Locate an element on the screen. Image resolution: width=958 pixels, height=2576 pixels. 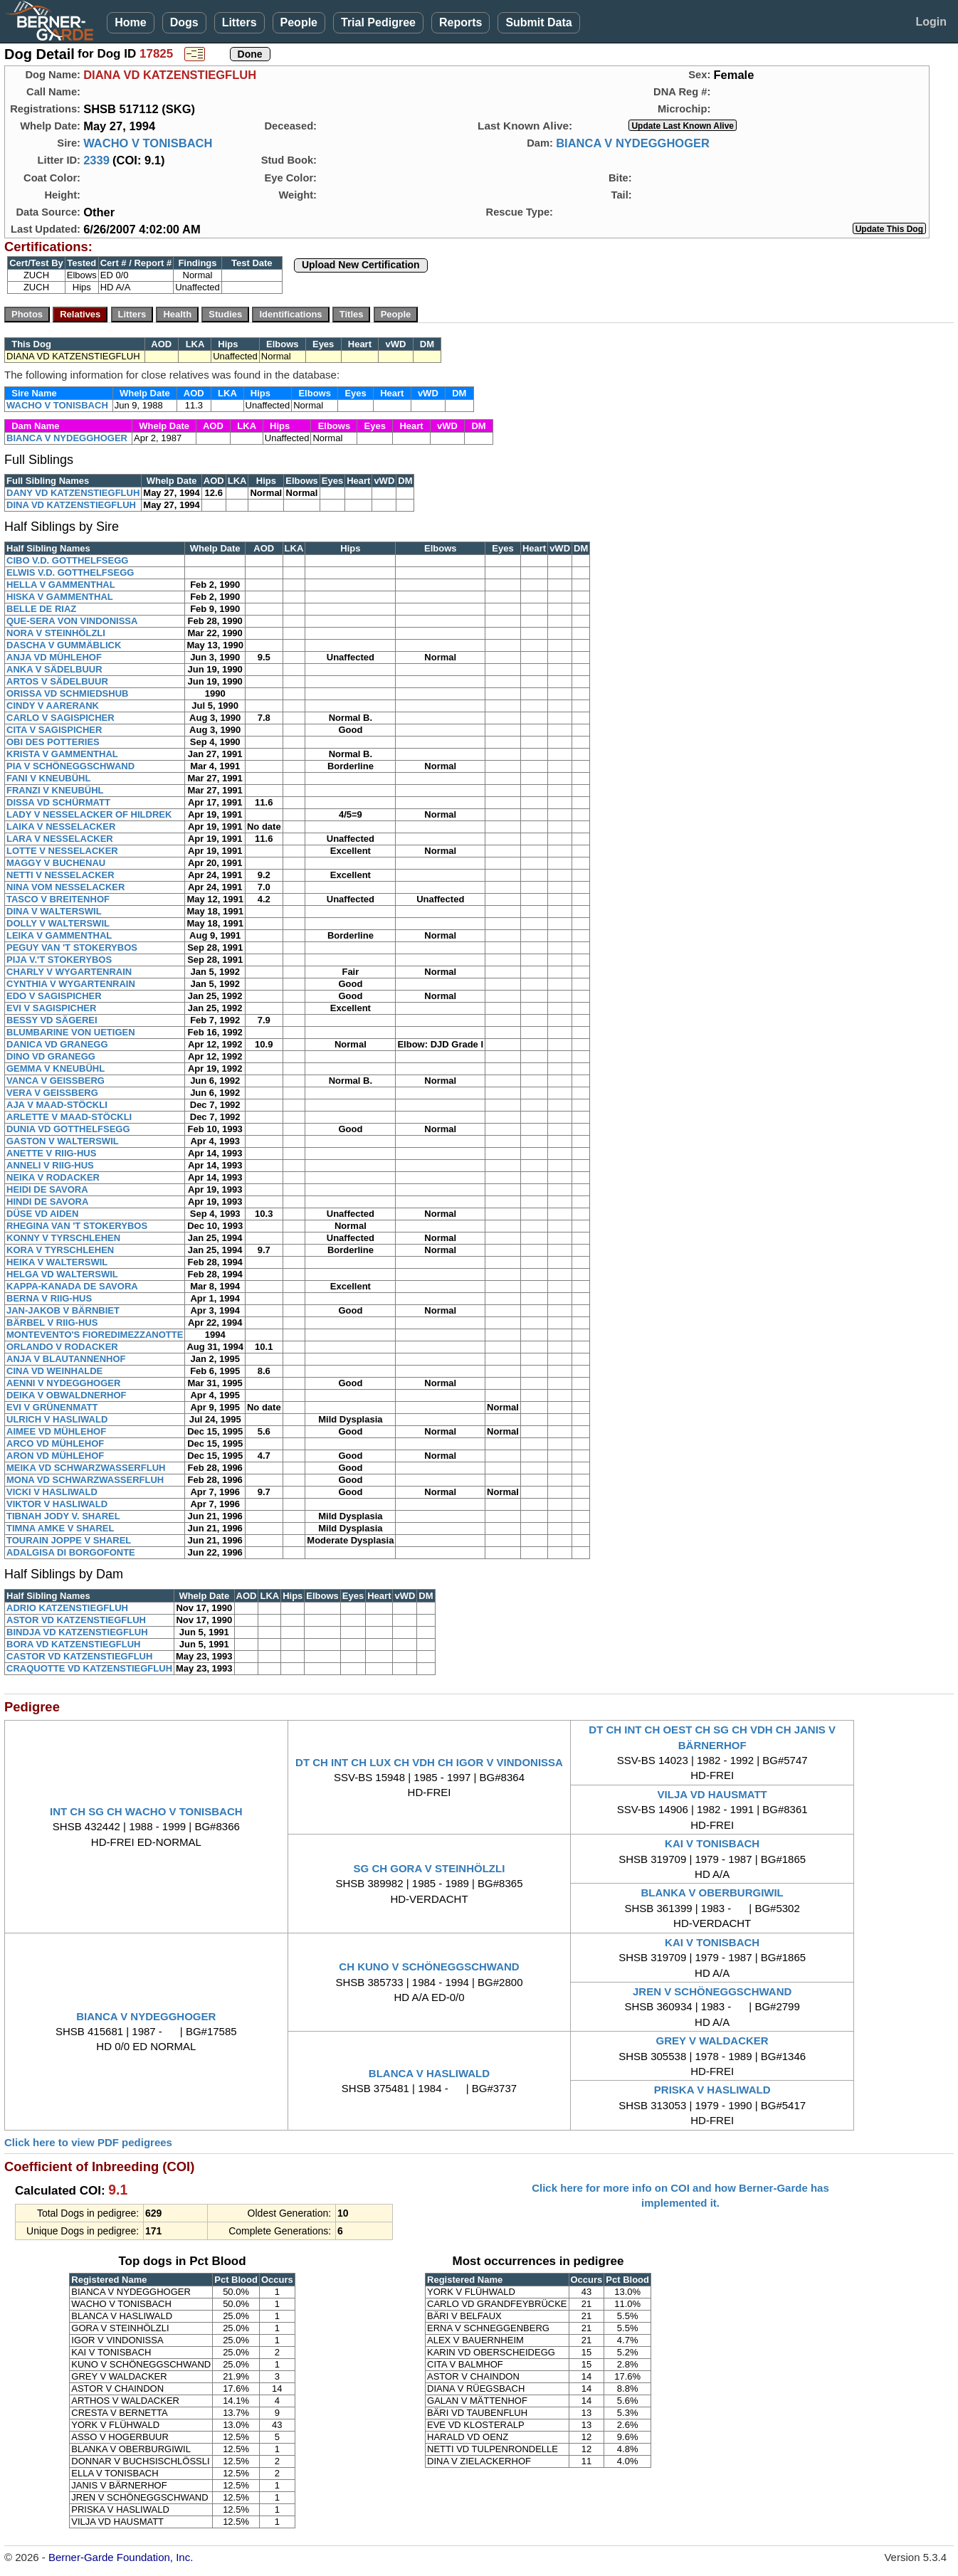
DISSA VD SCHÜRMATT is located at coordinates (58, 802).